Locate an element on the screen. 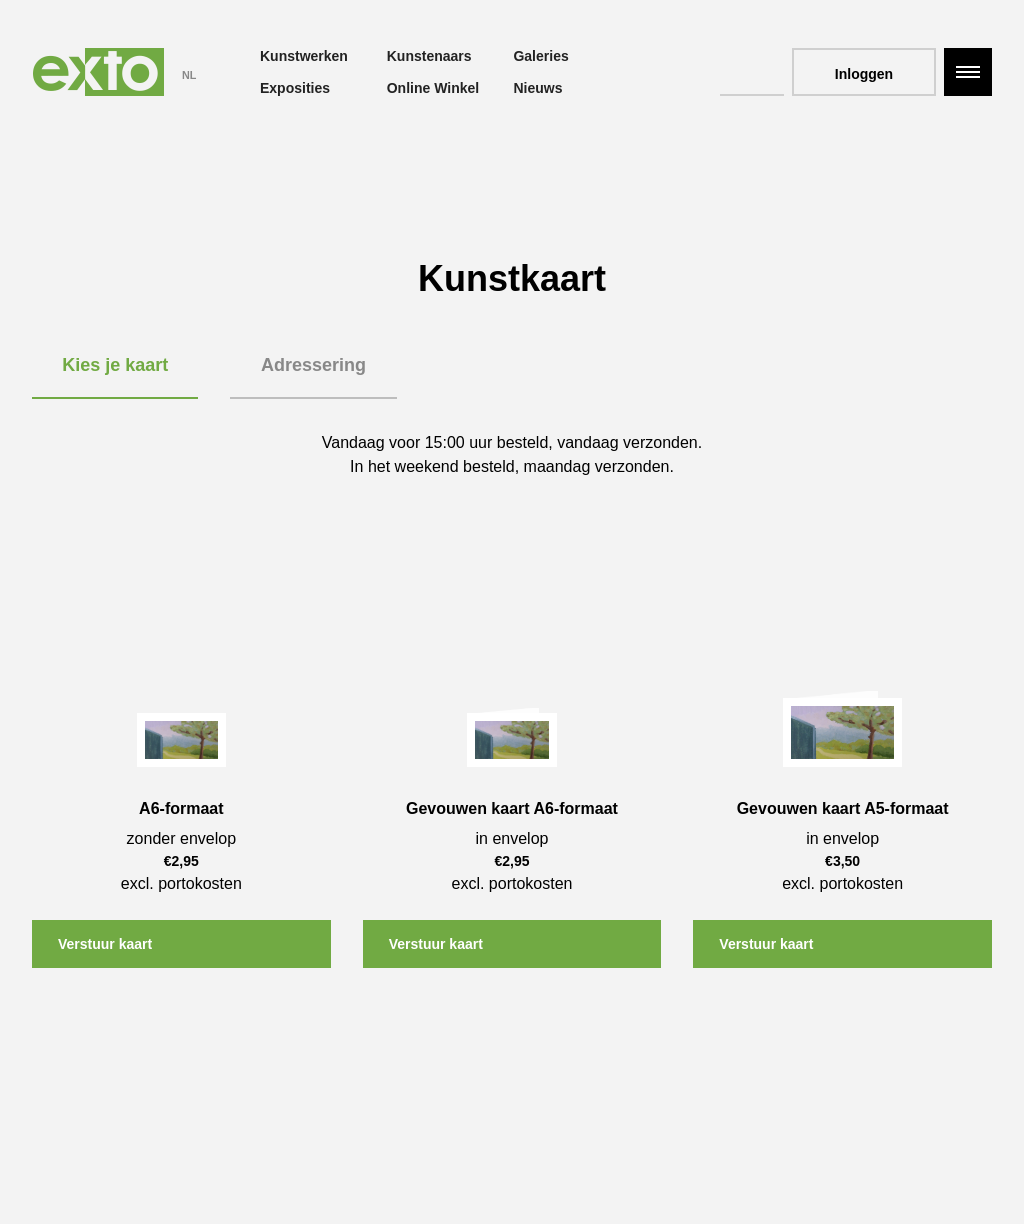 This screenshot has height=1224, width=1024. NL is located at coordinates (189, 75).